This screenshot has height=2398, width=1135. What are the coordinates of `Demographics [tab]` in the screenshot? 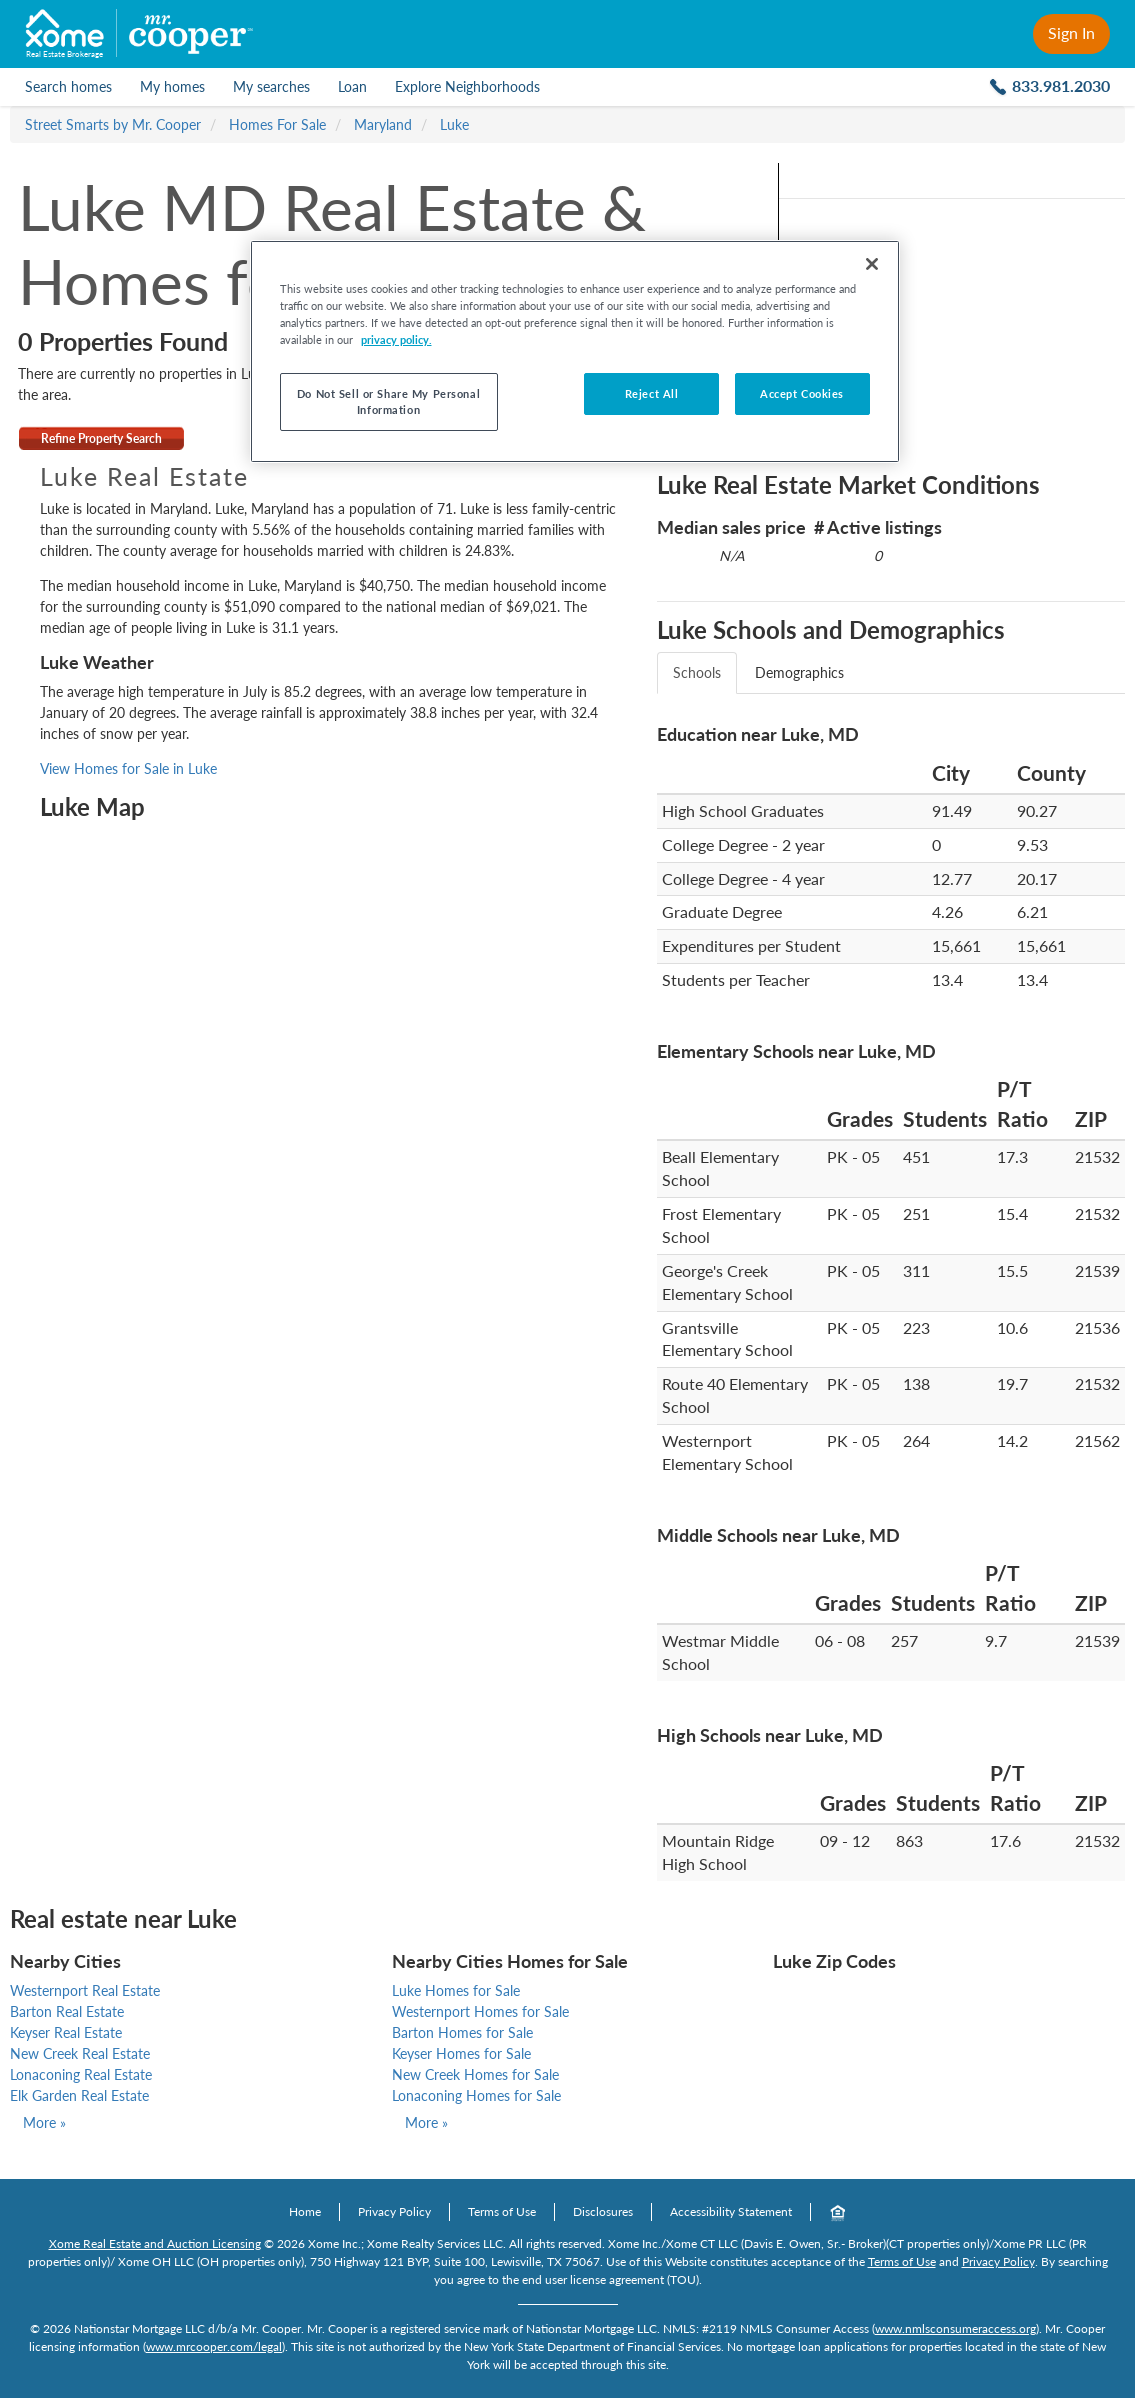 It's located at (799, 672).